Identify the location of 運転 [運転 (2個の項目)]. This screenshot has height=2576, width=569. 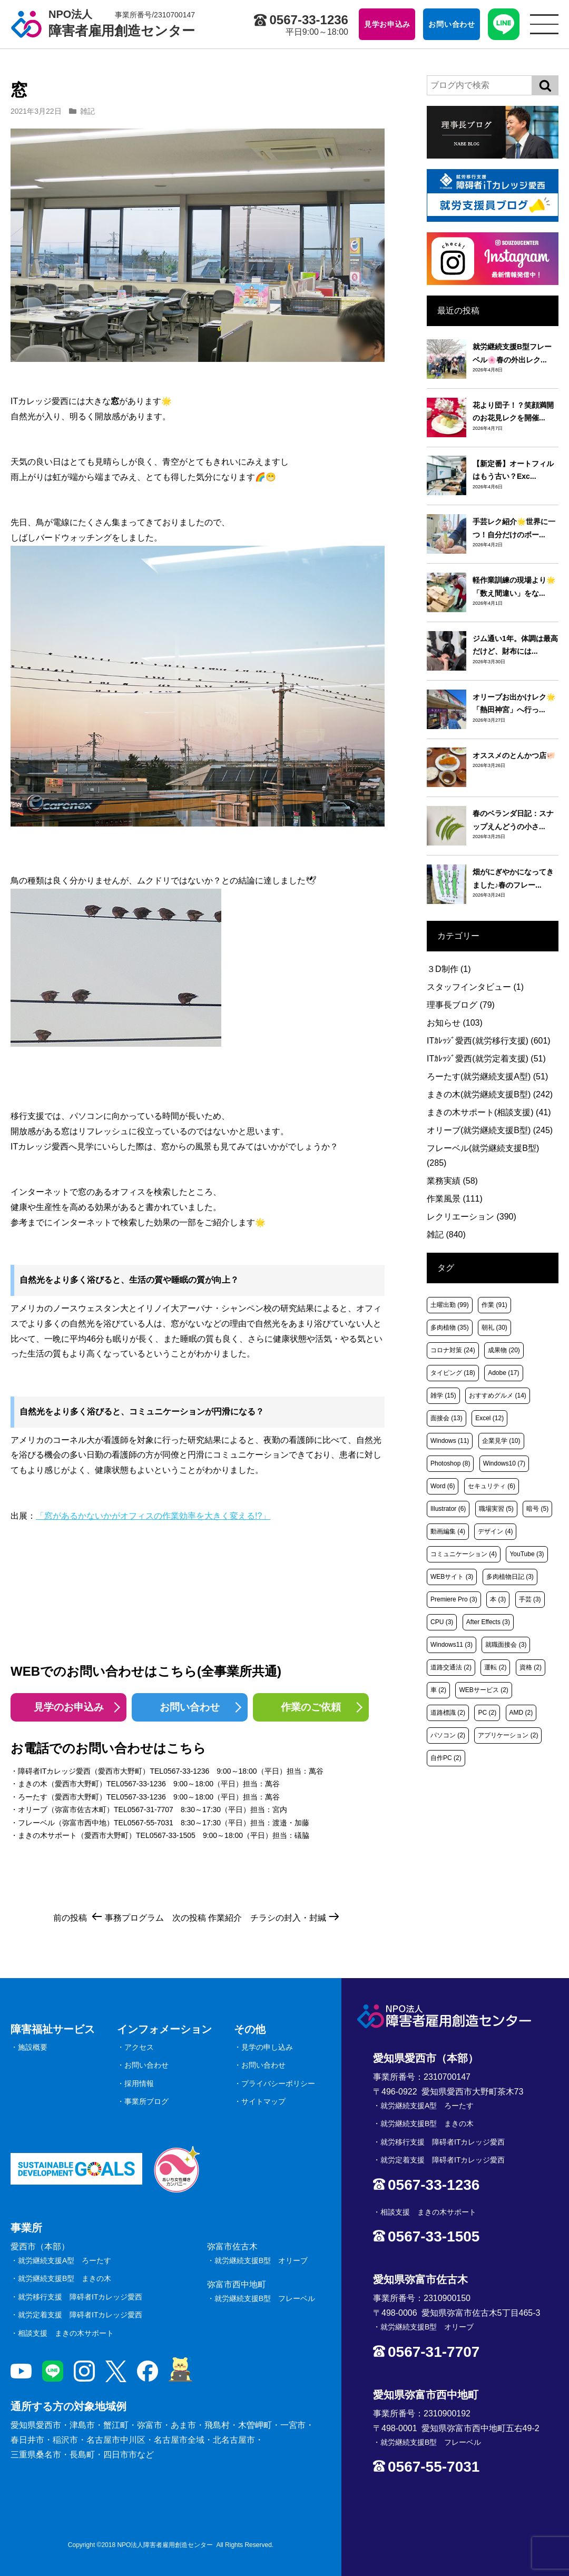
(495, 1667).